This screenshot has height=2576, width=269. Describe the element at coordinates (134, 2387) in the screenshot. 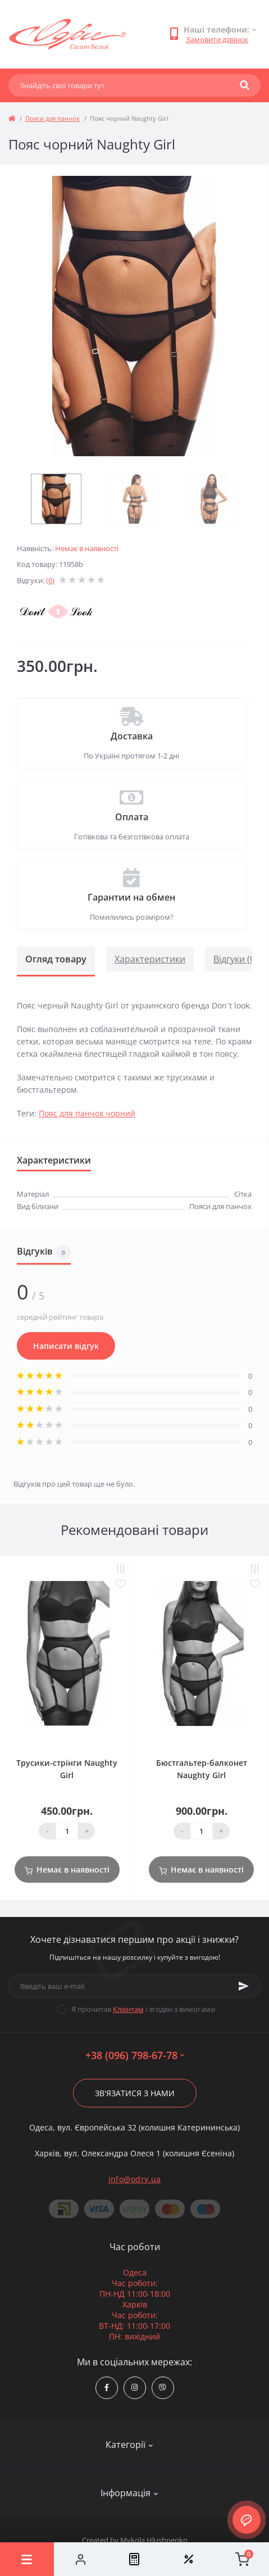

I see `https://www.instagram.com/odry.ua` at that location.